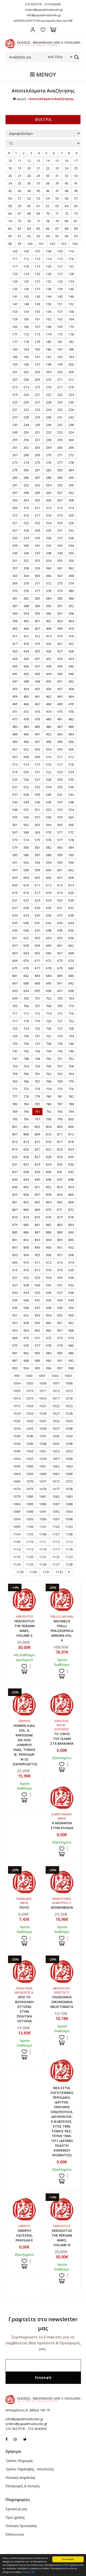 This screenshot has height=2576, width=86. What do you see at coordinates (56, 1459) in the screenshot?
I see `1057` at bounding box center [56, 1459].